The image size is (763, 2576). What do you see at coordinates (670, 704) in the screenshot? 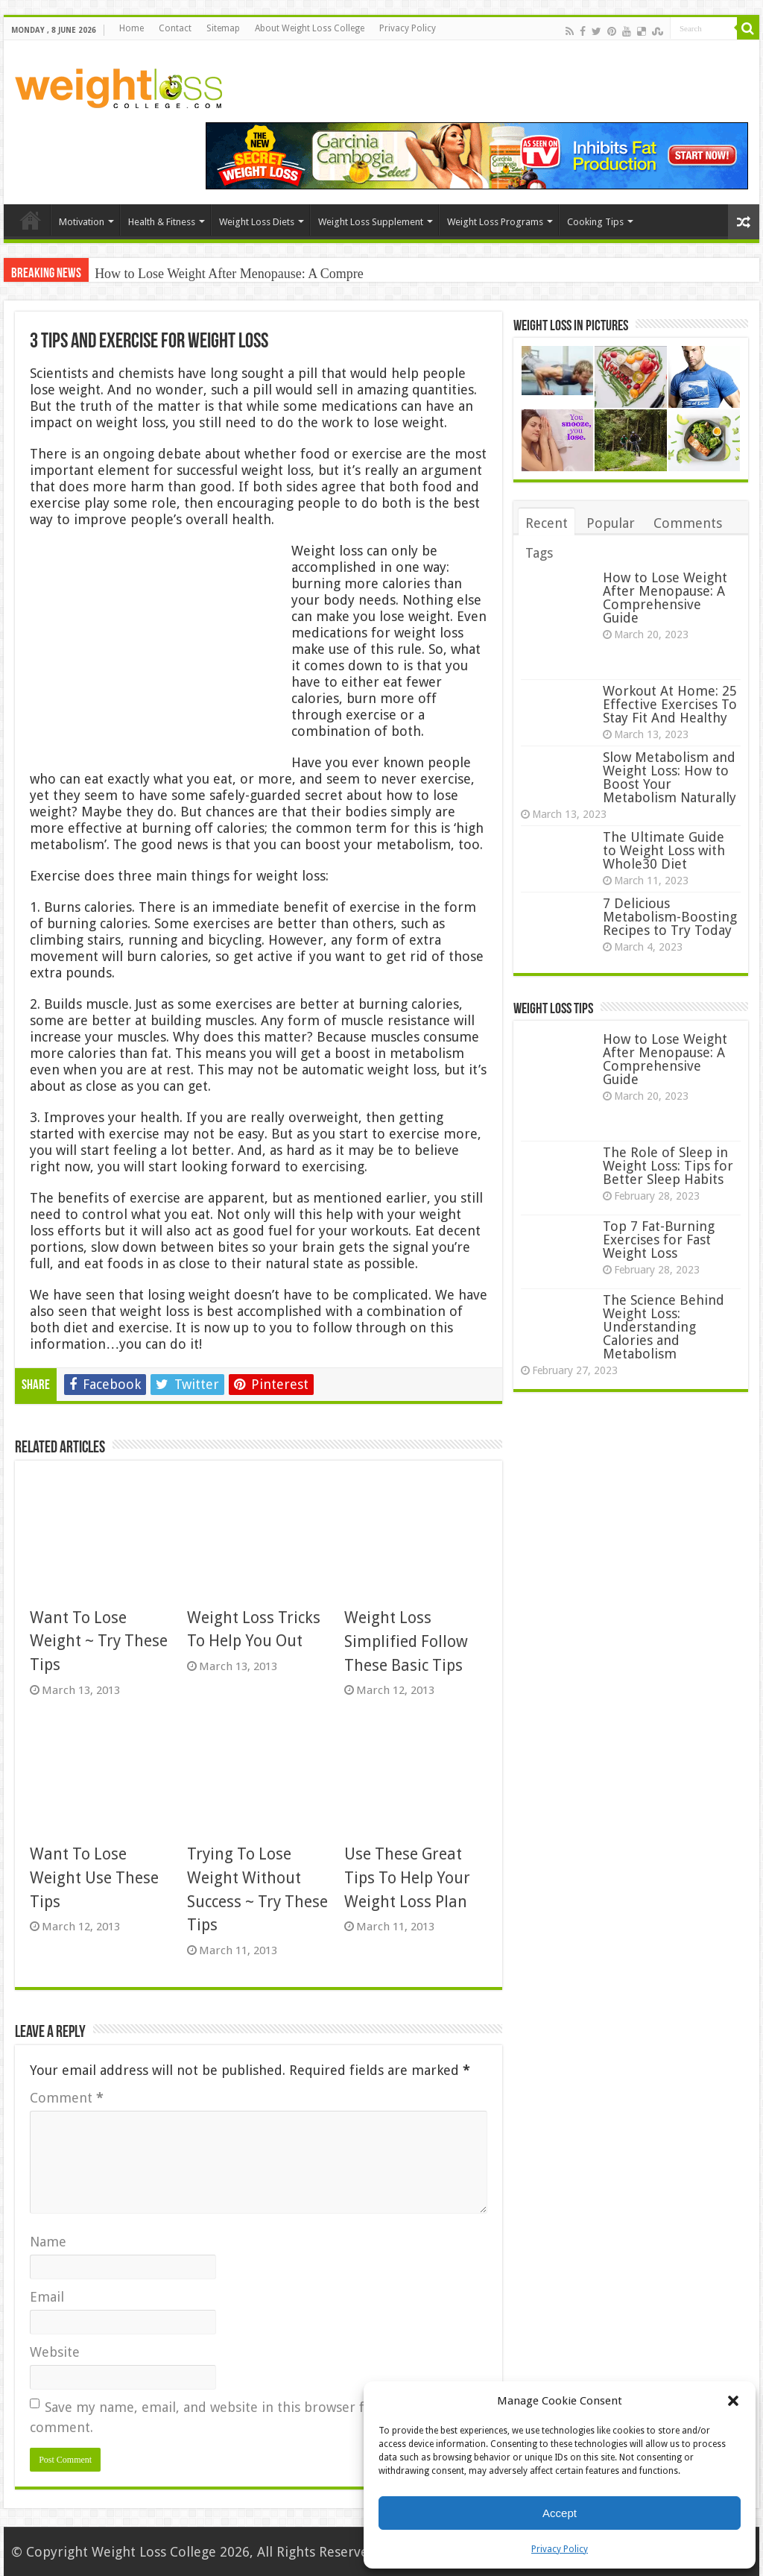
I see `Workout At Home: 25 Effective Exercises To Stay Fit And Healthy` at bounding box center [670, 704].